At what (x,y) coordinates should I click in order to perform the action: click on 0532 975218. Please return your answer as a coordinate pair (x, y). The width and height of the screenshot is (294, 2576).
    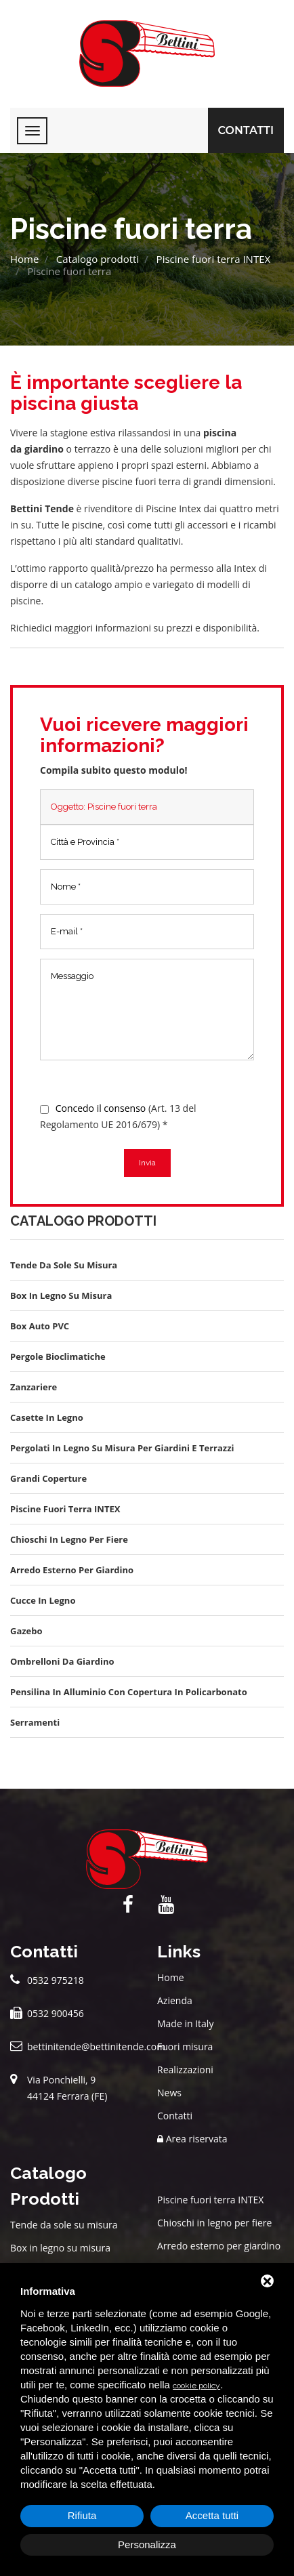
    Looking at the image, I should click on (55, 1980).